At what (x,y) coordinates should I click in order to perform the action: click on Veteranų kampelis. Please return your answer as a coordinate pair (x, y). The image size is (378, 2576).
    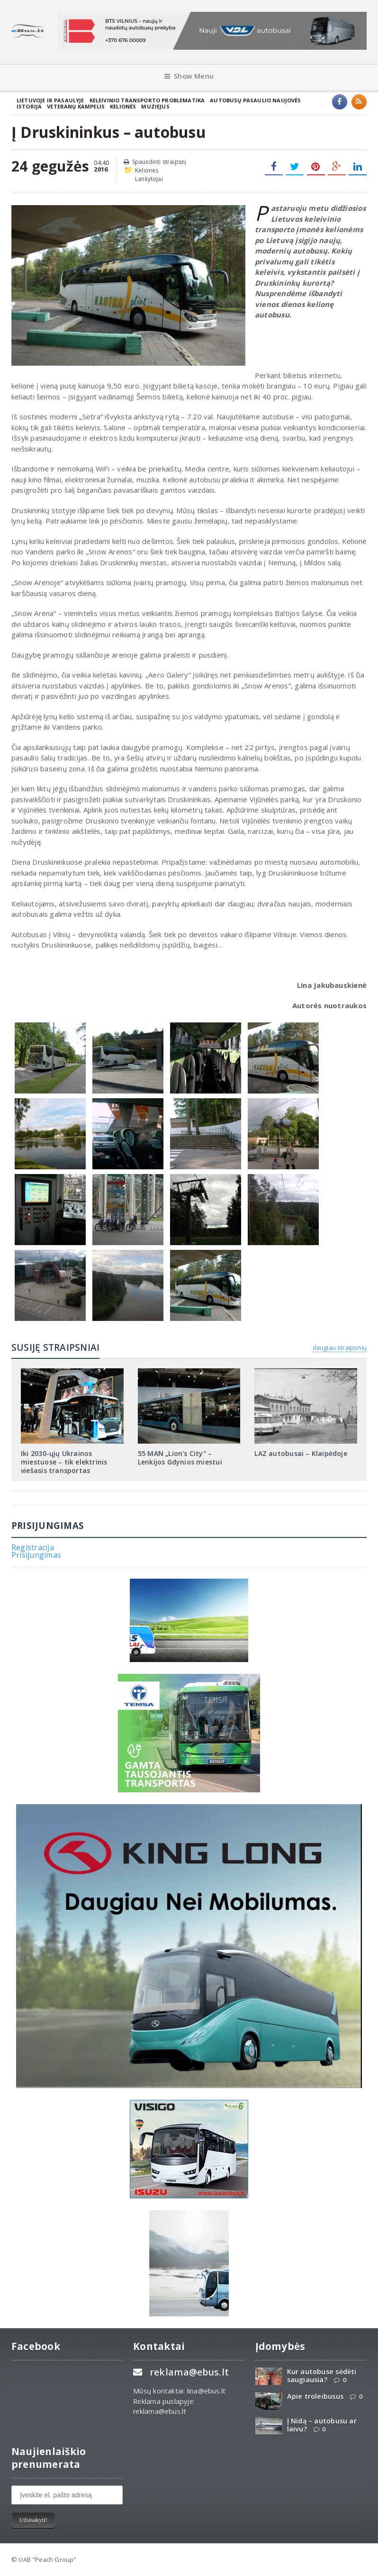
    Looking at the image, I should click on (76, 106).